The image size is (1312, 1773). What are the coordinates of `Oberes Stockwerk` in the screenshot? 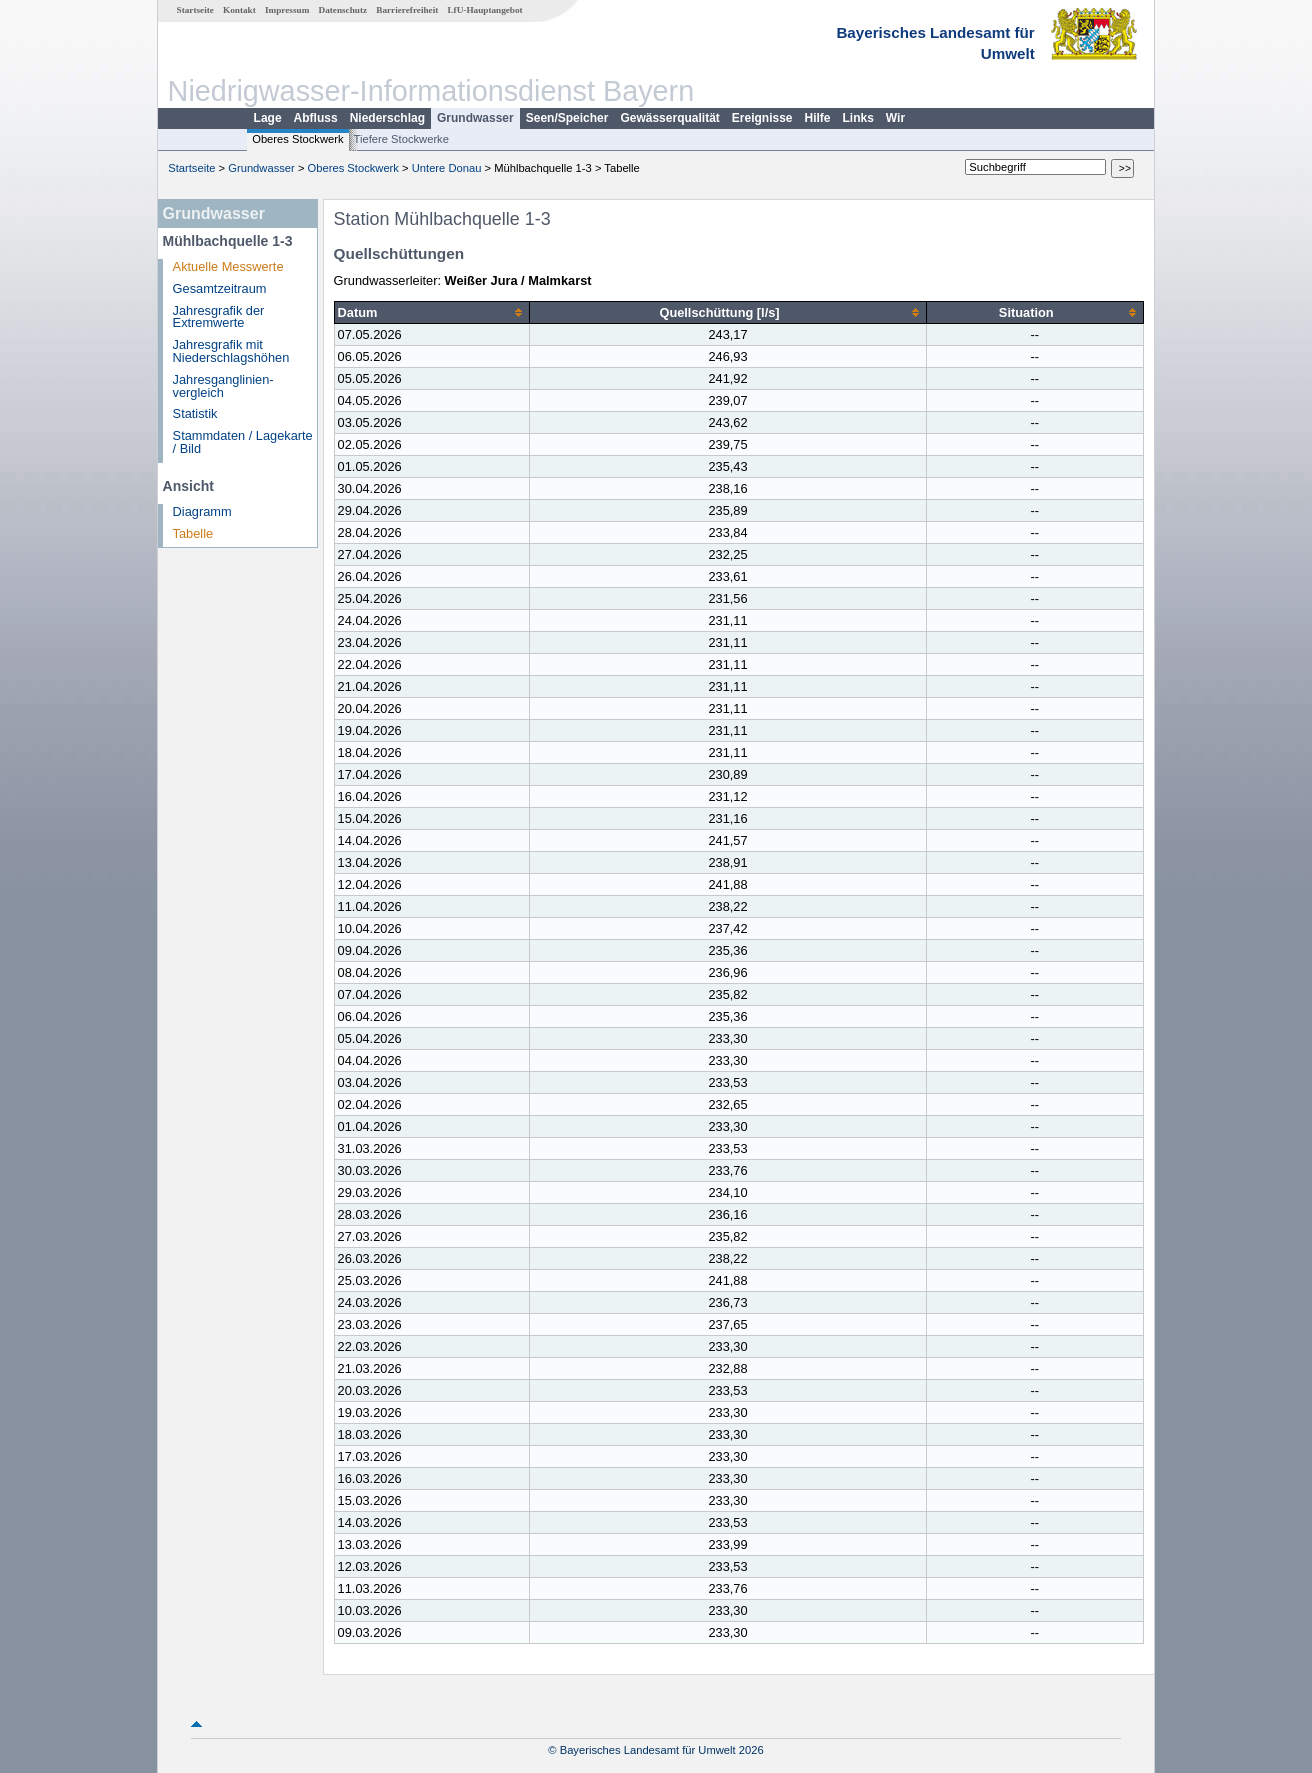 It's located at (297, 139).